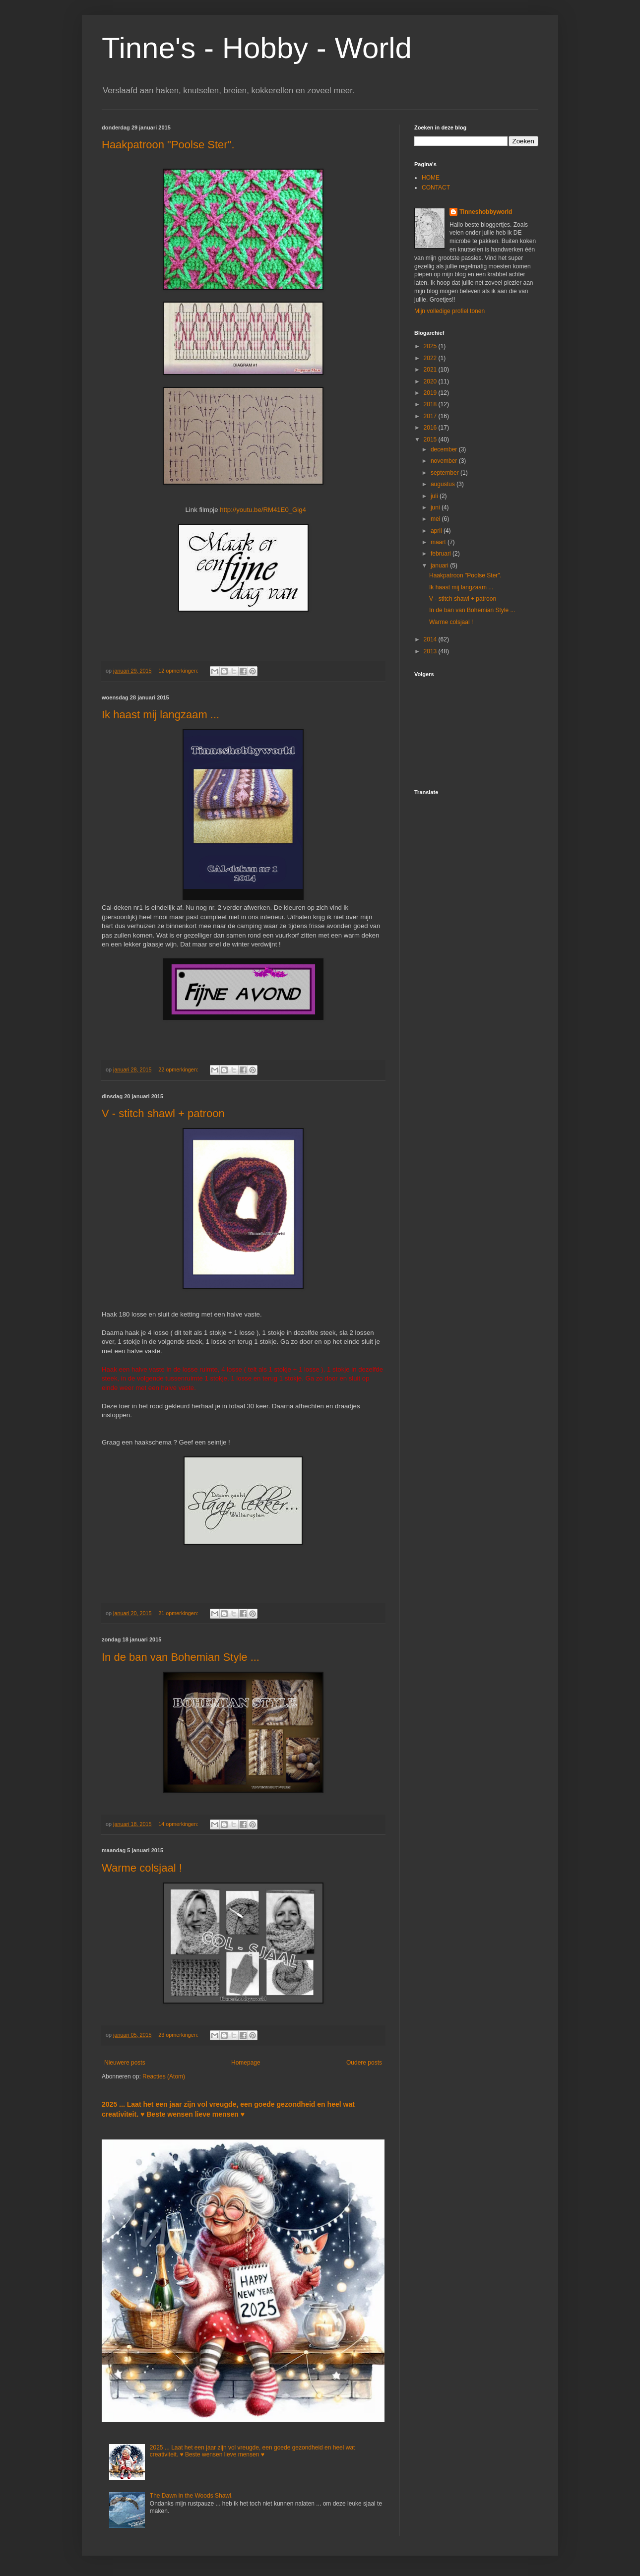 This screenshot has height=2576, width=640. What do you see at coordinates (436, 507) in the screenshot?
I see `juni` at bounding box center [436, 507].